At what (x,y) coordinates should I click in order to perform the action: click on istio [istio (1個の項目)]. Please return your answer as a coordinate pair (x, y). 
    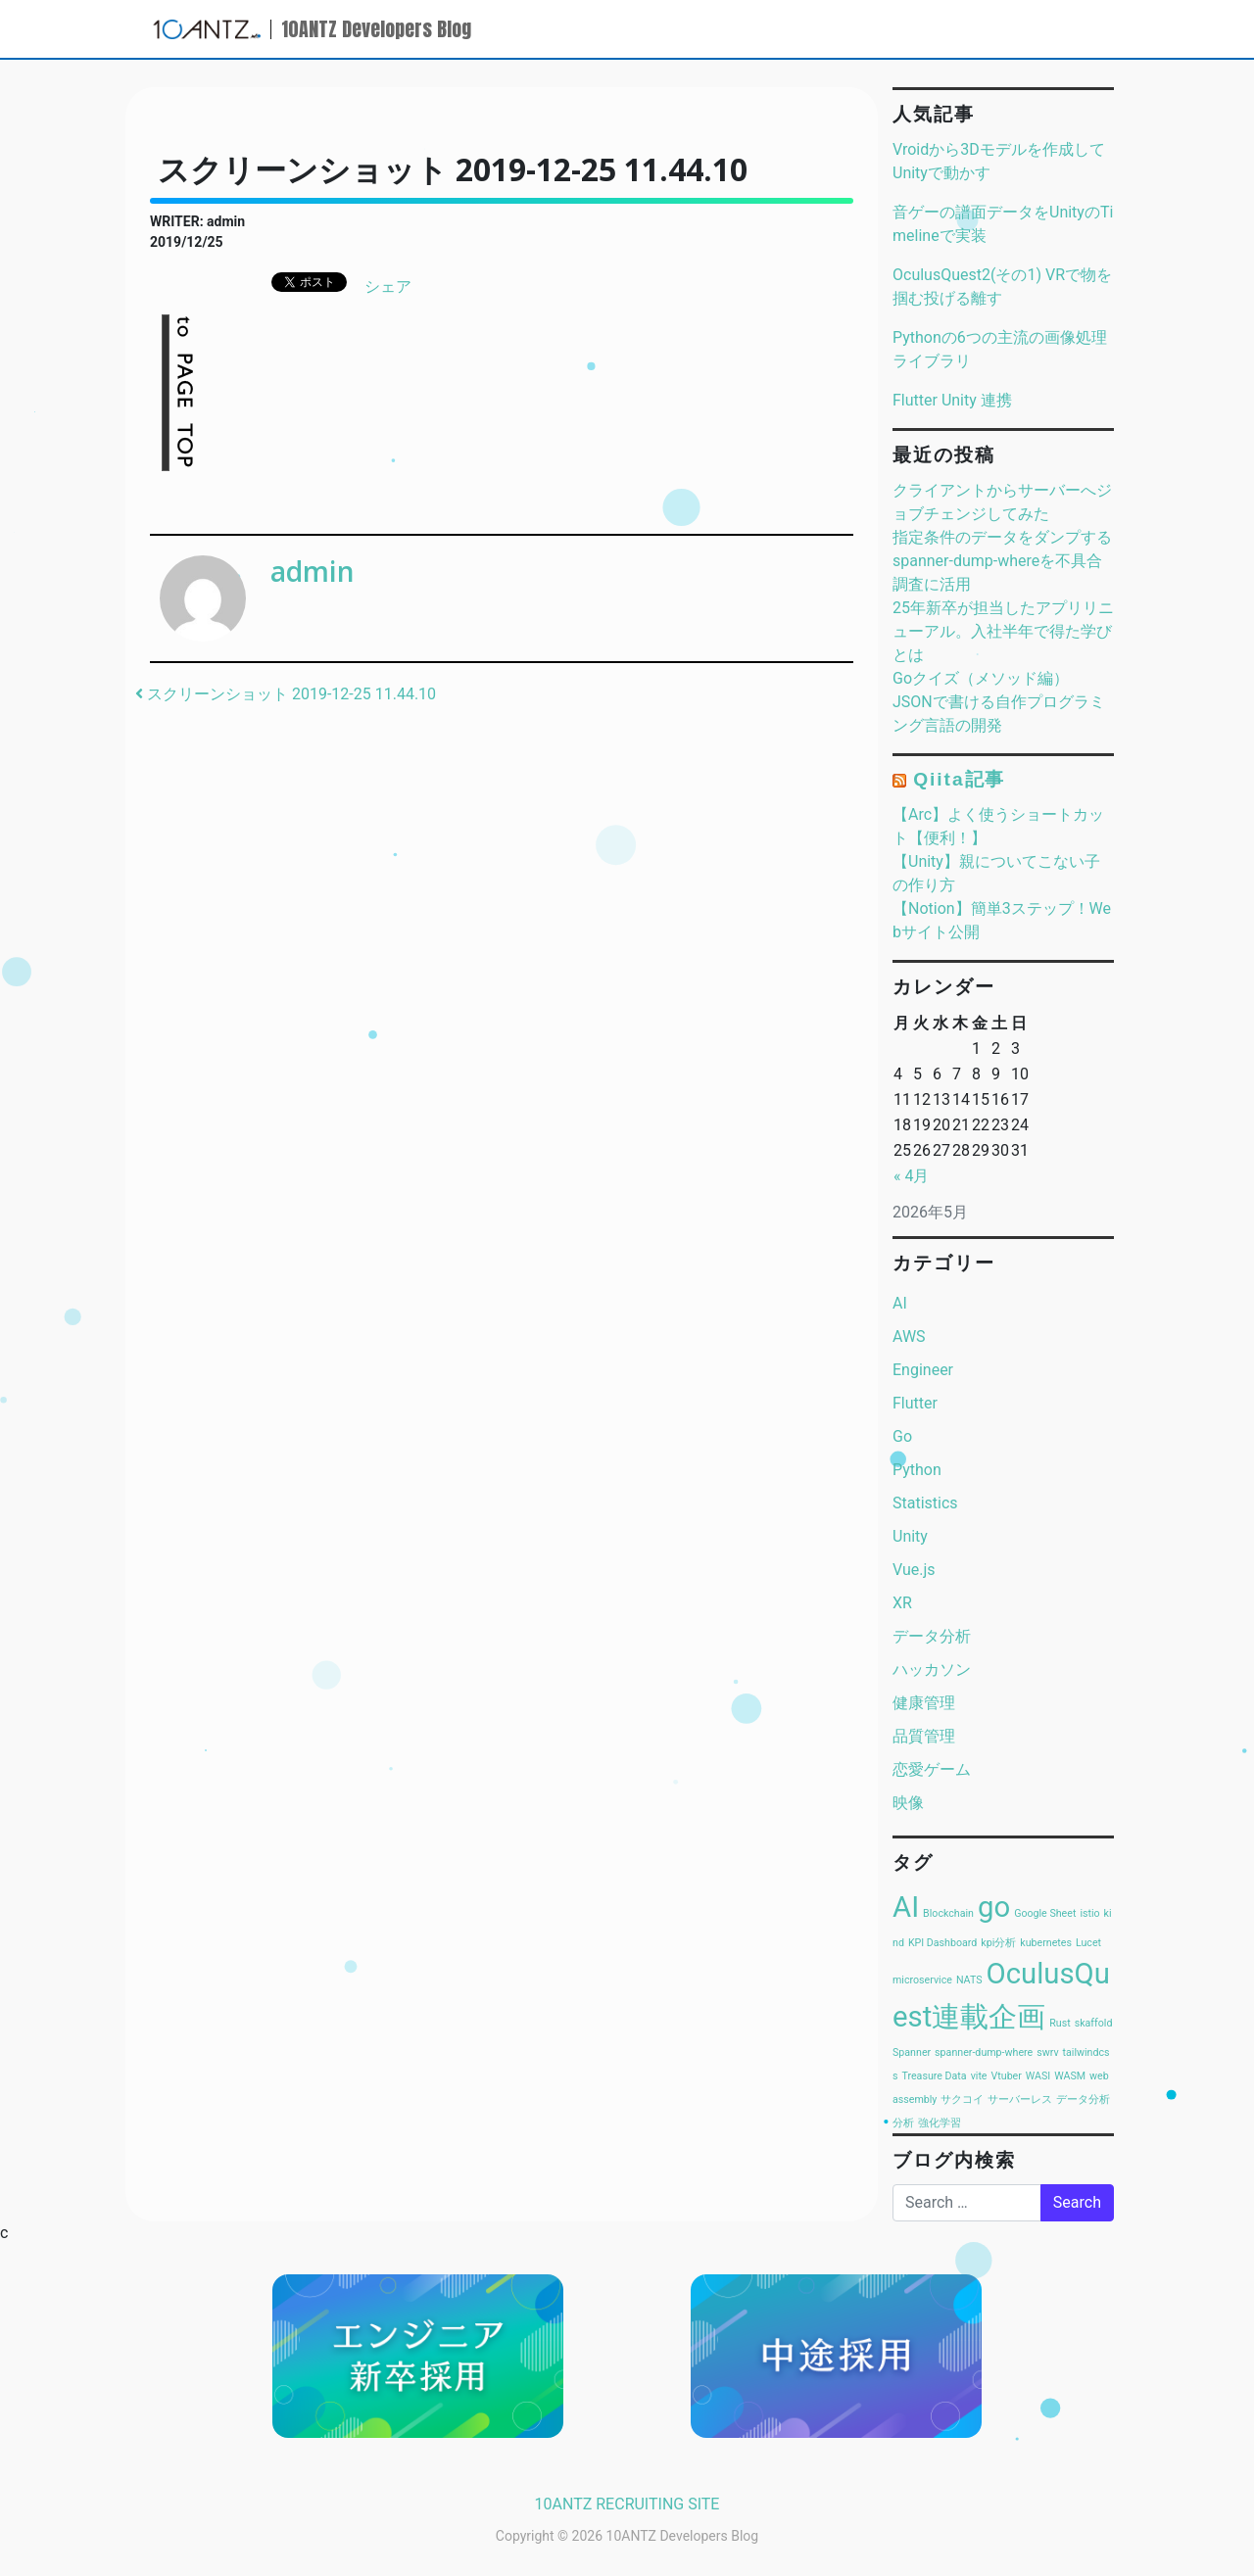
    Looking at the image, I should click on (1089, 1913).